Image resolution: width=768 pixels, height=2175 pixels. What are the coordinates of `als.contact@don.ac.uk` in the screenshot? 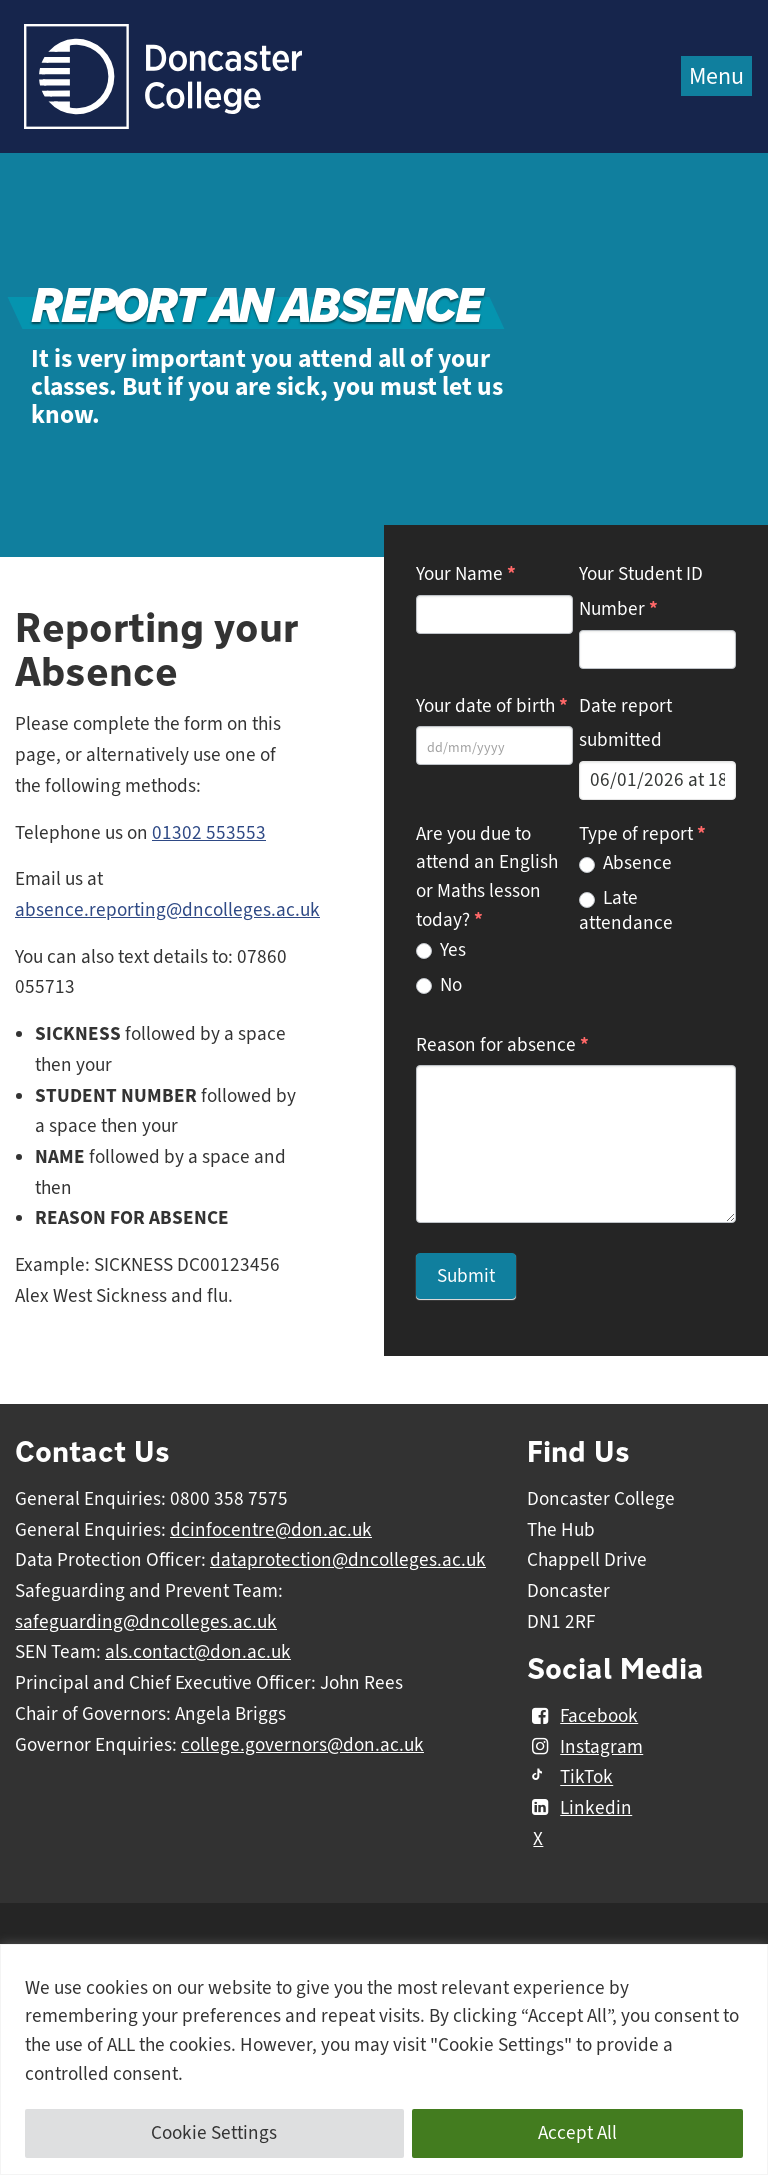 It's located at (198, 1652).